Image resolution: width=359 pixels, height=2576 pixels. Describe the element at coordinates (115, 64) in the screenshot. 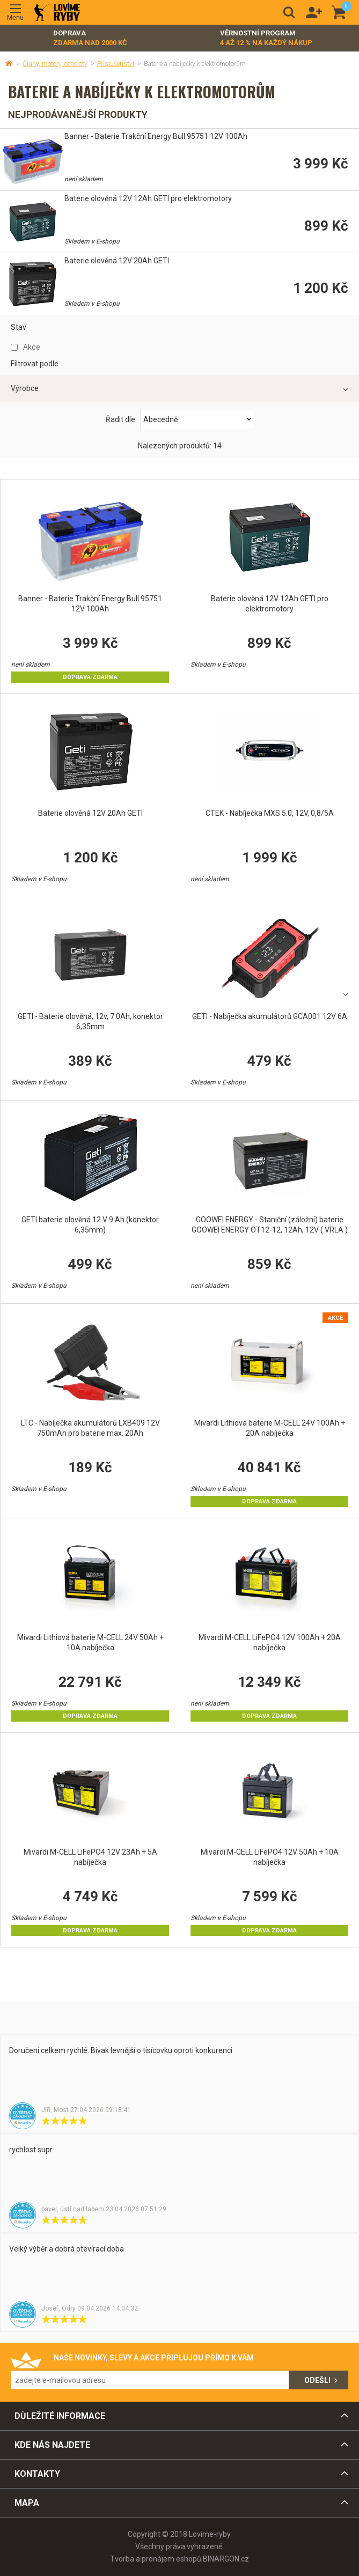

I see `Příslušenství` at that location.